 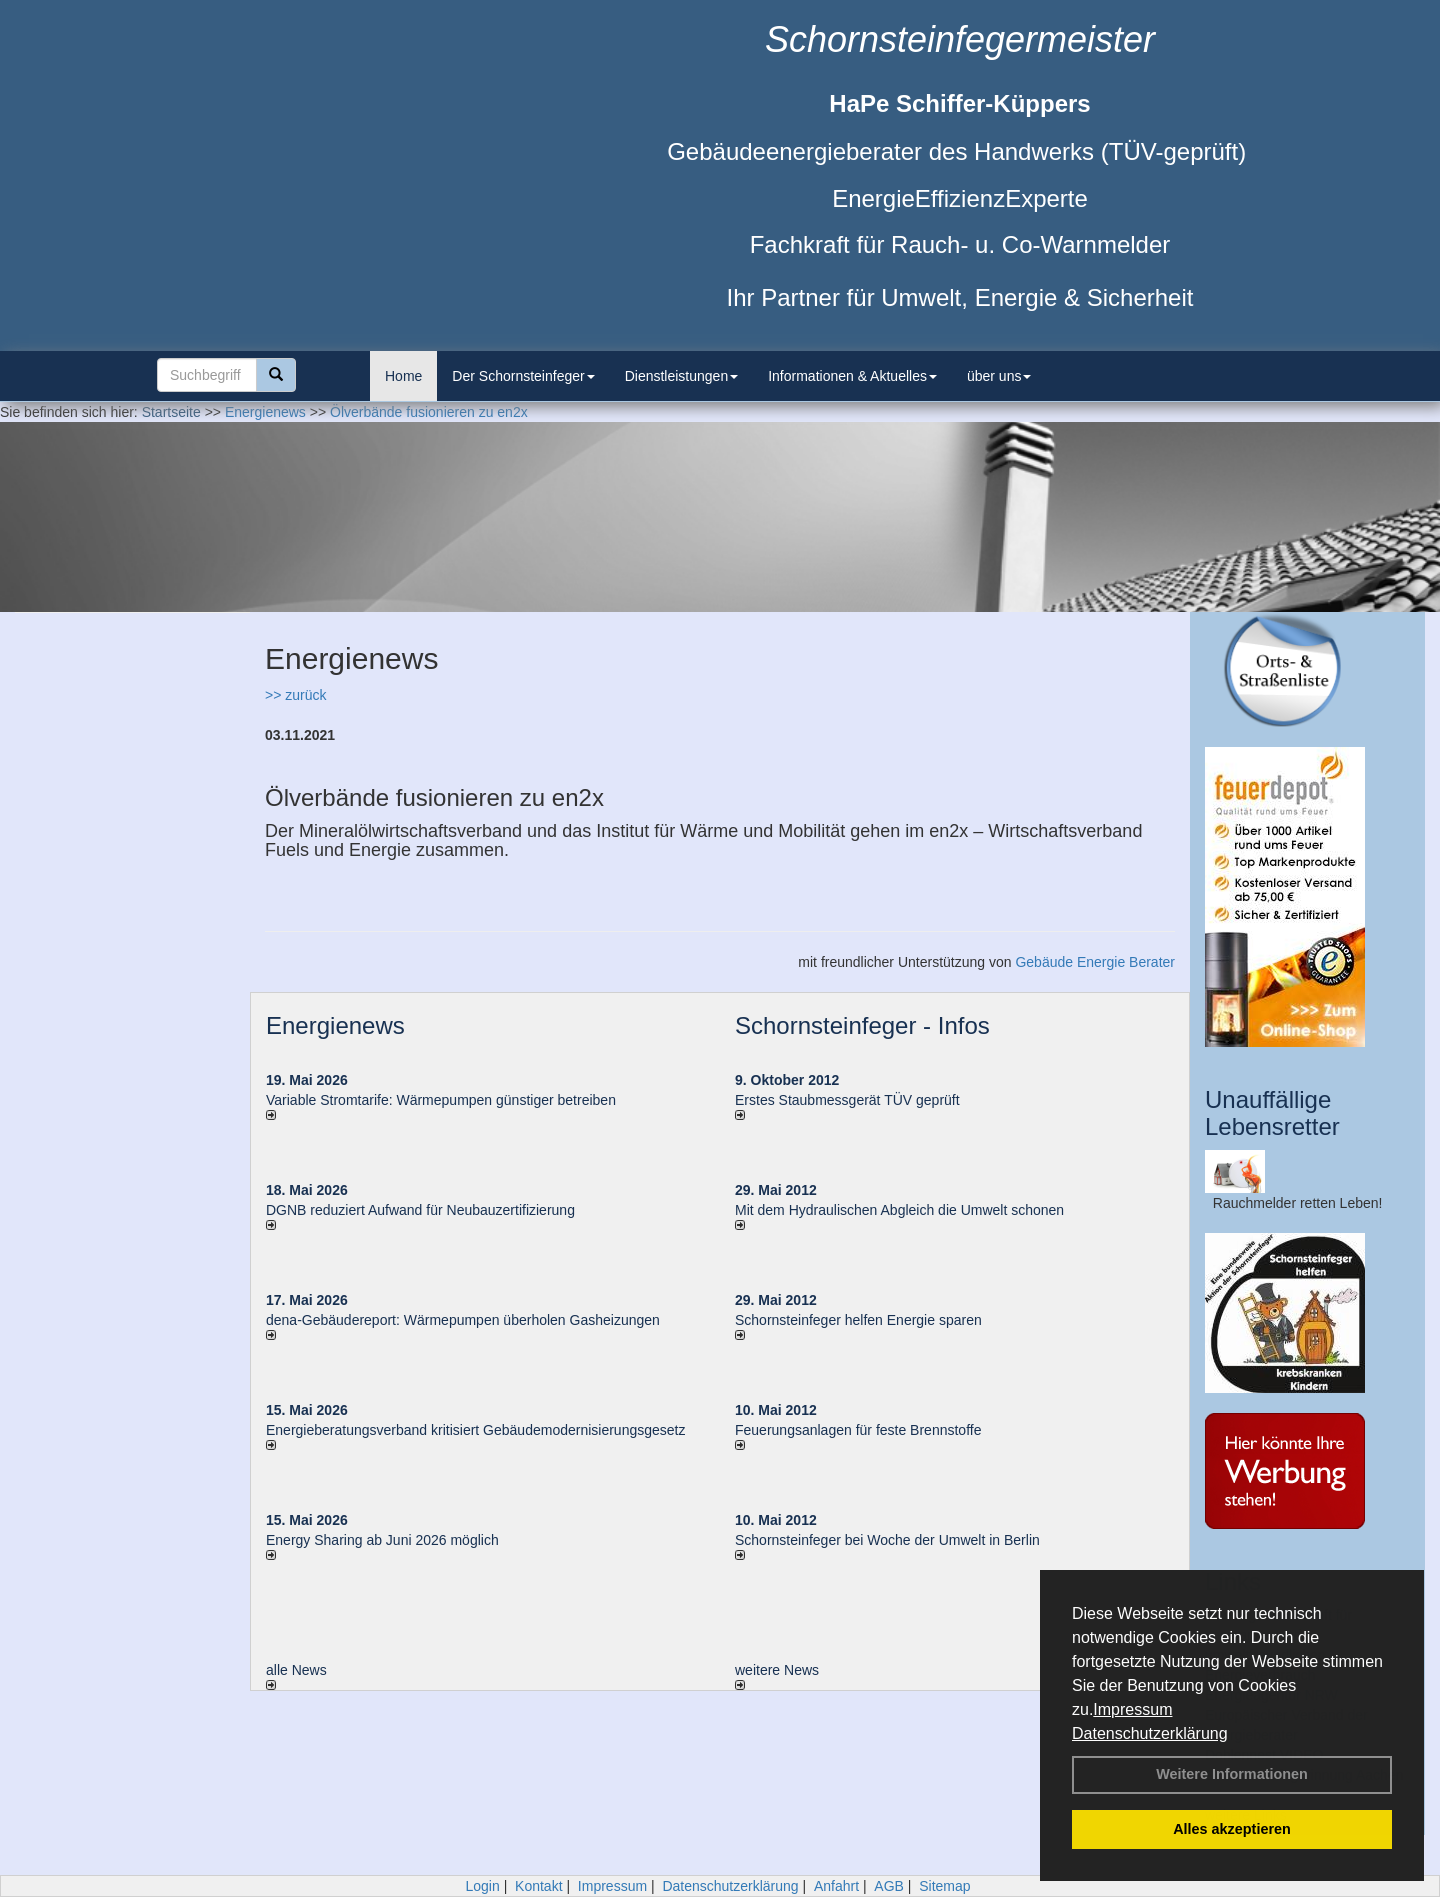 What do you see at coordinates (836, 1886) in the screenshot?
I see `Anfahrt` at bounding box center [836, 1886].